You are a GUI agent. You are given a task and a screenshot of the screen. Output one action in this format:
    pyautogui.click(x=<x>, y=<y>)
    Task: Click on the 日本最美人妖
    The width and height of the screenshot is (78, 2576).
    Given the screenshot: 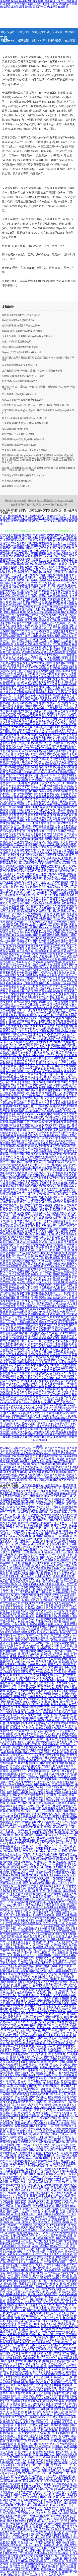 What is the action you would take?
    pyautogui.click(x=61, y=972)
    